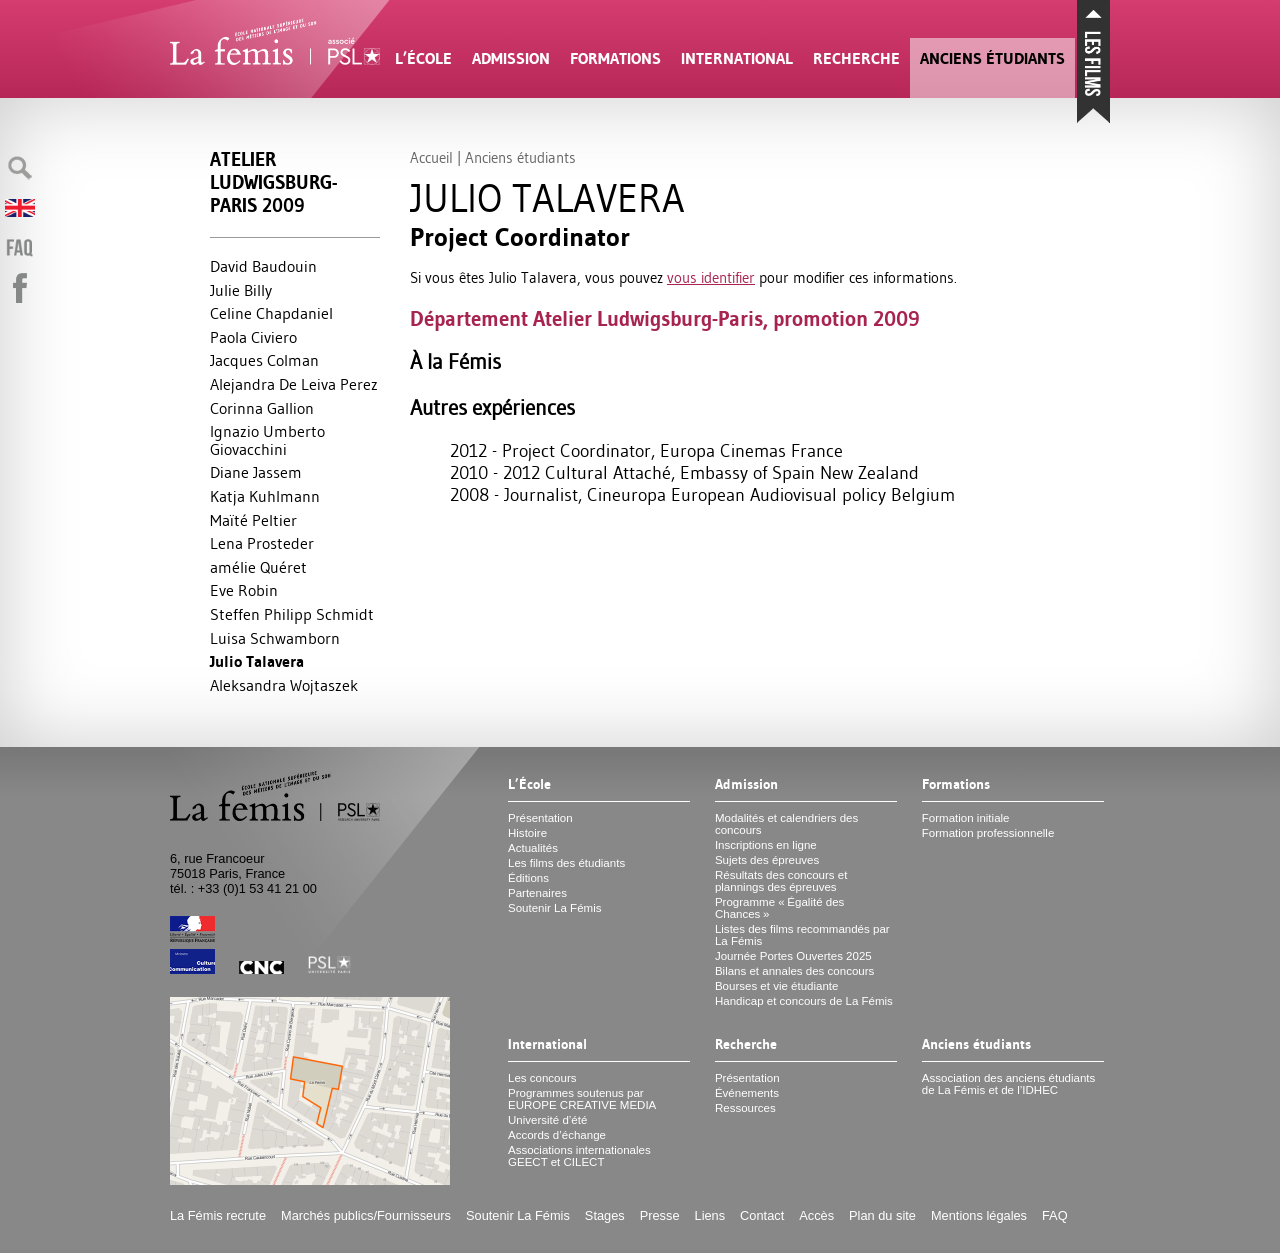 The height and width of the screenshot is (1253, 1280). I want to click on Actualités, so click(533, 848).